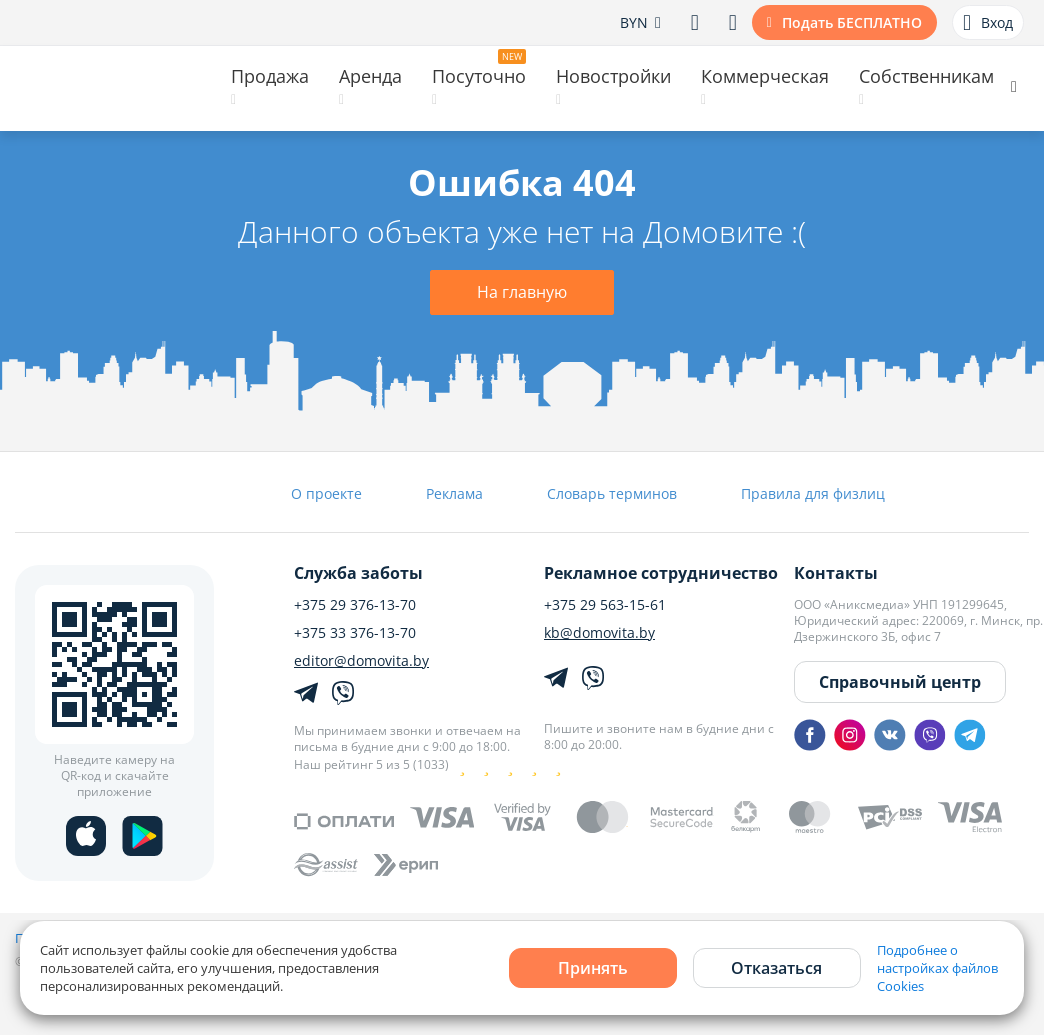 The height and width of the screenshot is (1035, 1044). What do you see at coordinates (836, 573) in the screenshot?
I see `Контакты` at bounding box center [836, 573].